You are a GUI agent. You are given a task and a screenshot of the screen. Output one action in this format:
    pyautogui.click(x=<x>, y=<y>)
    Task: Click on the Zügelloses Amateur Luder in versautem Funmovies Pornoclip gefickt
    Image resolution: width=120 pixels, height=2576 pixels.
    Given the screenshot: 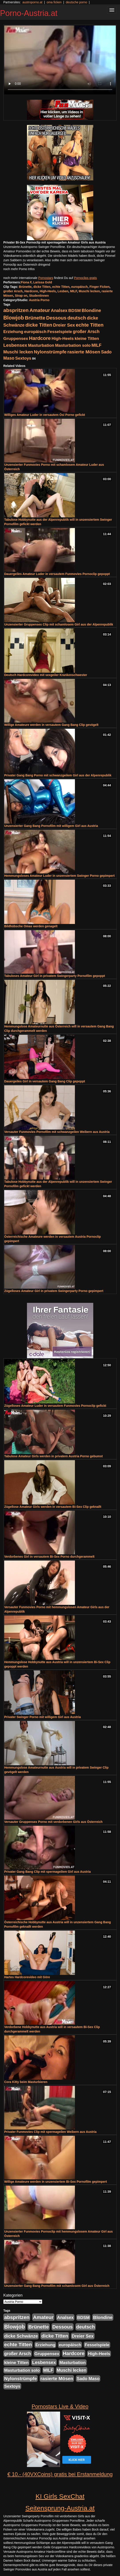 What is the action you would take?
    pyautogui.click(x=55, y=1405)
    